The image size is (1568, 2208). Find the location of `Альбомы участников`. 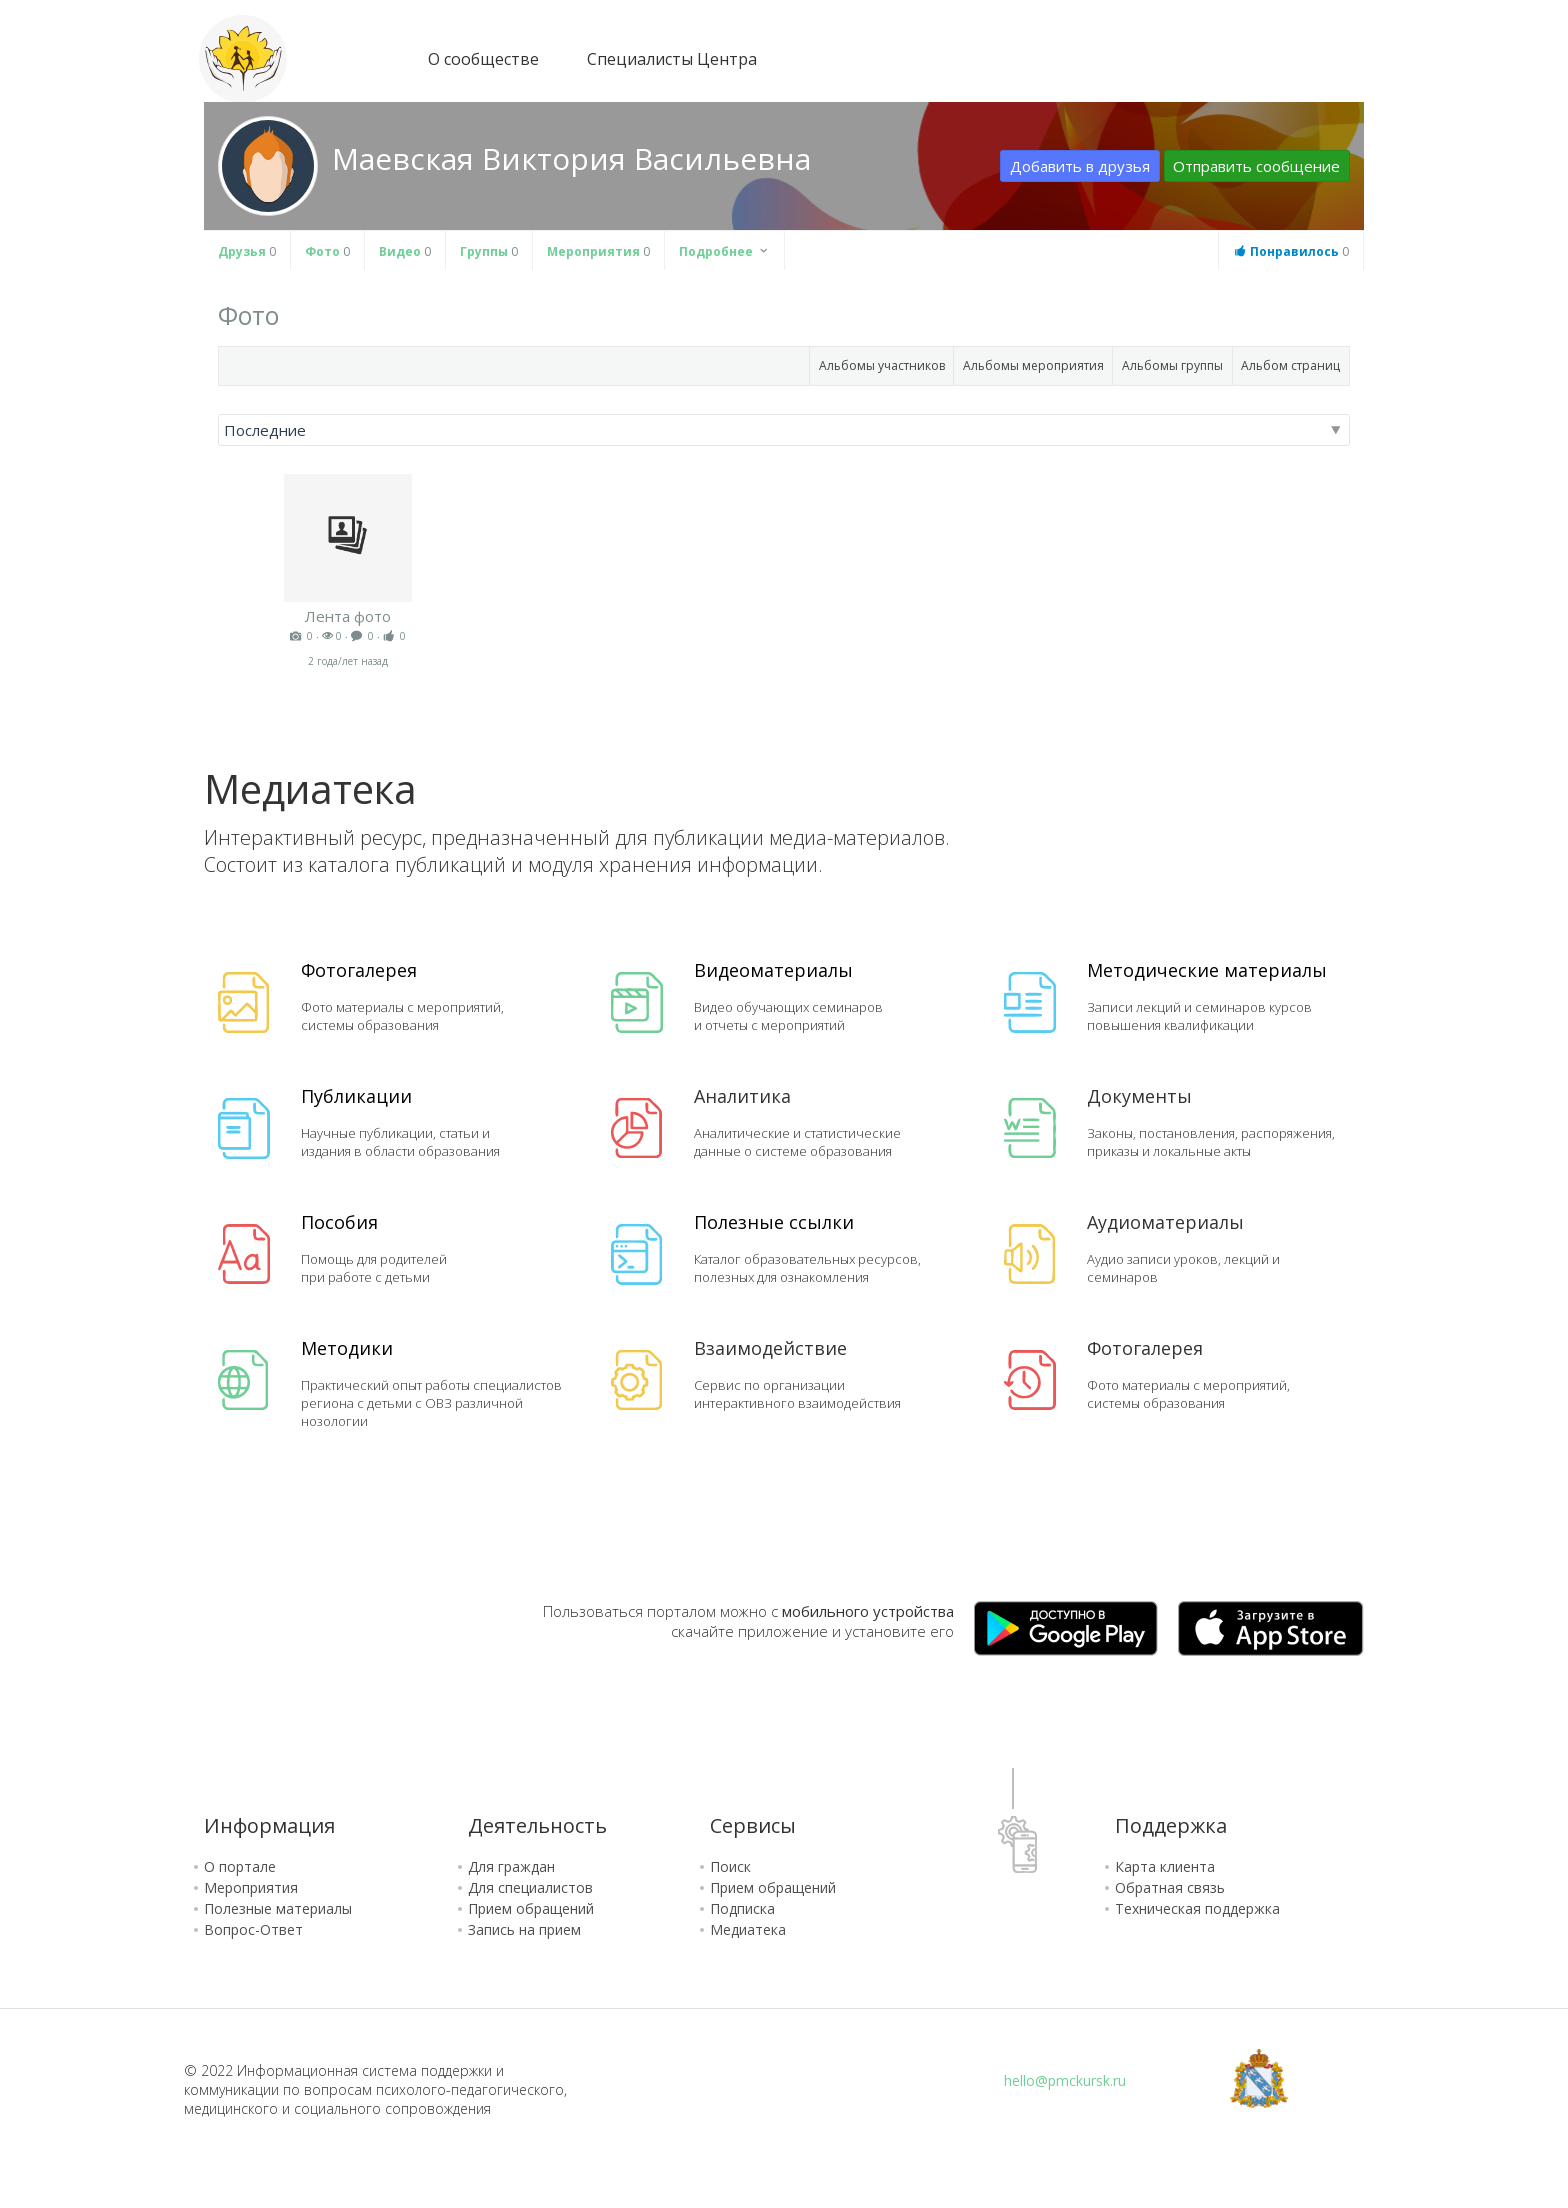

Альбомы участников is located at coordinates (882, 365).